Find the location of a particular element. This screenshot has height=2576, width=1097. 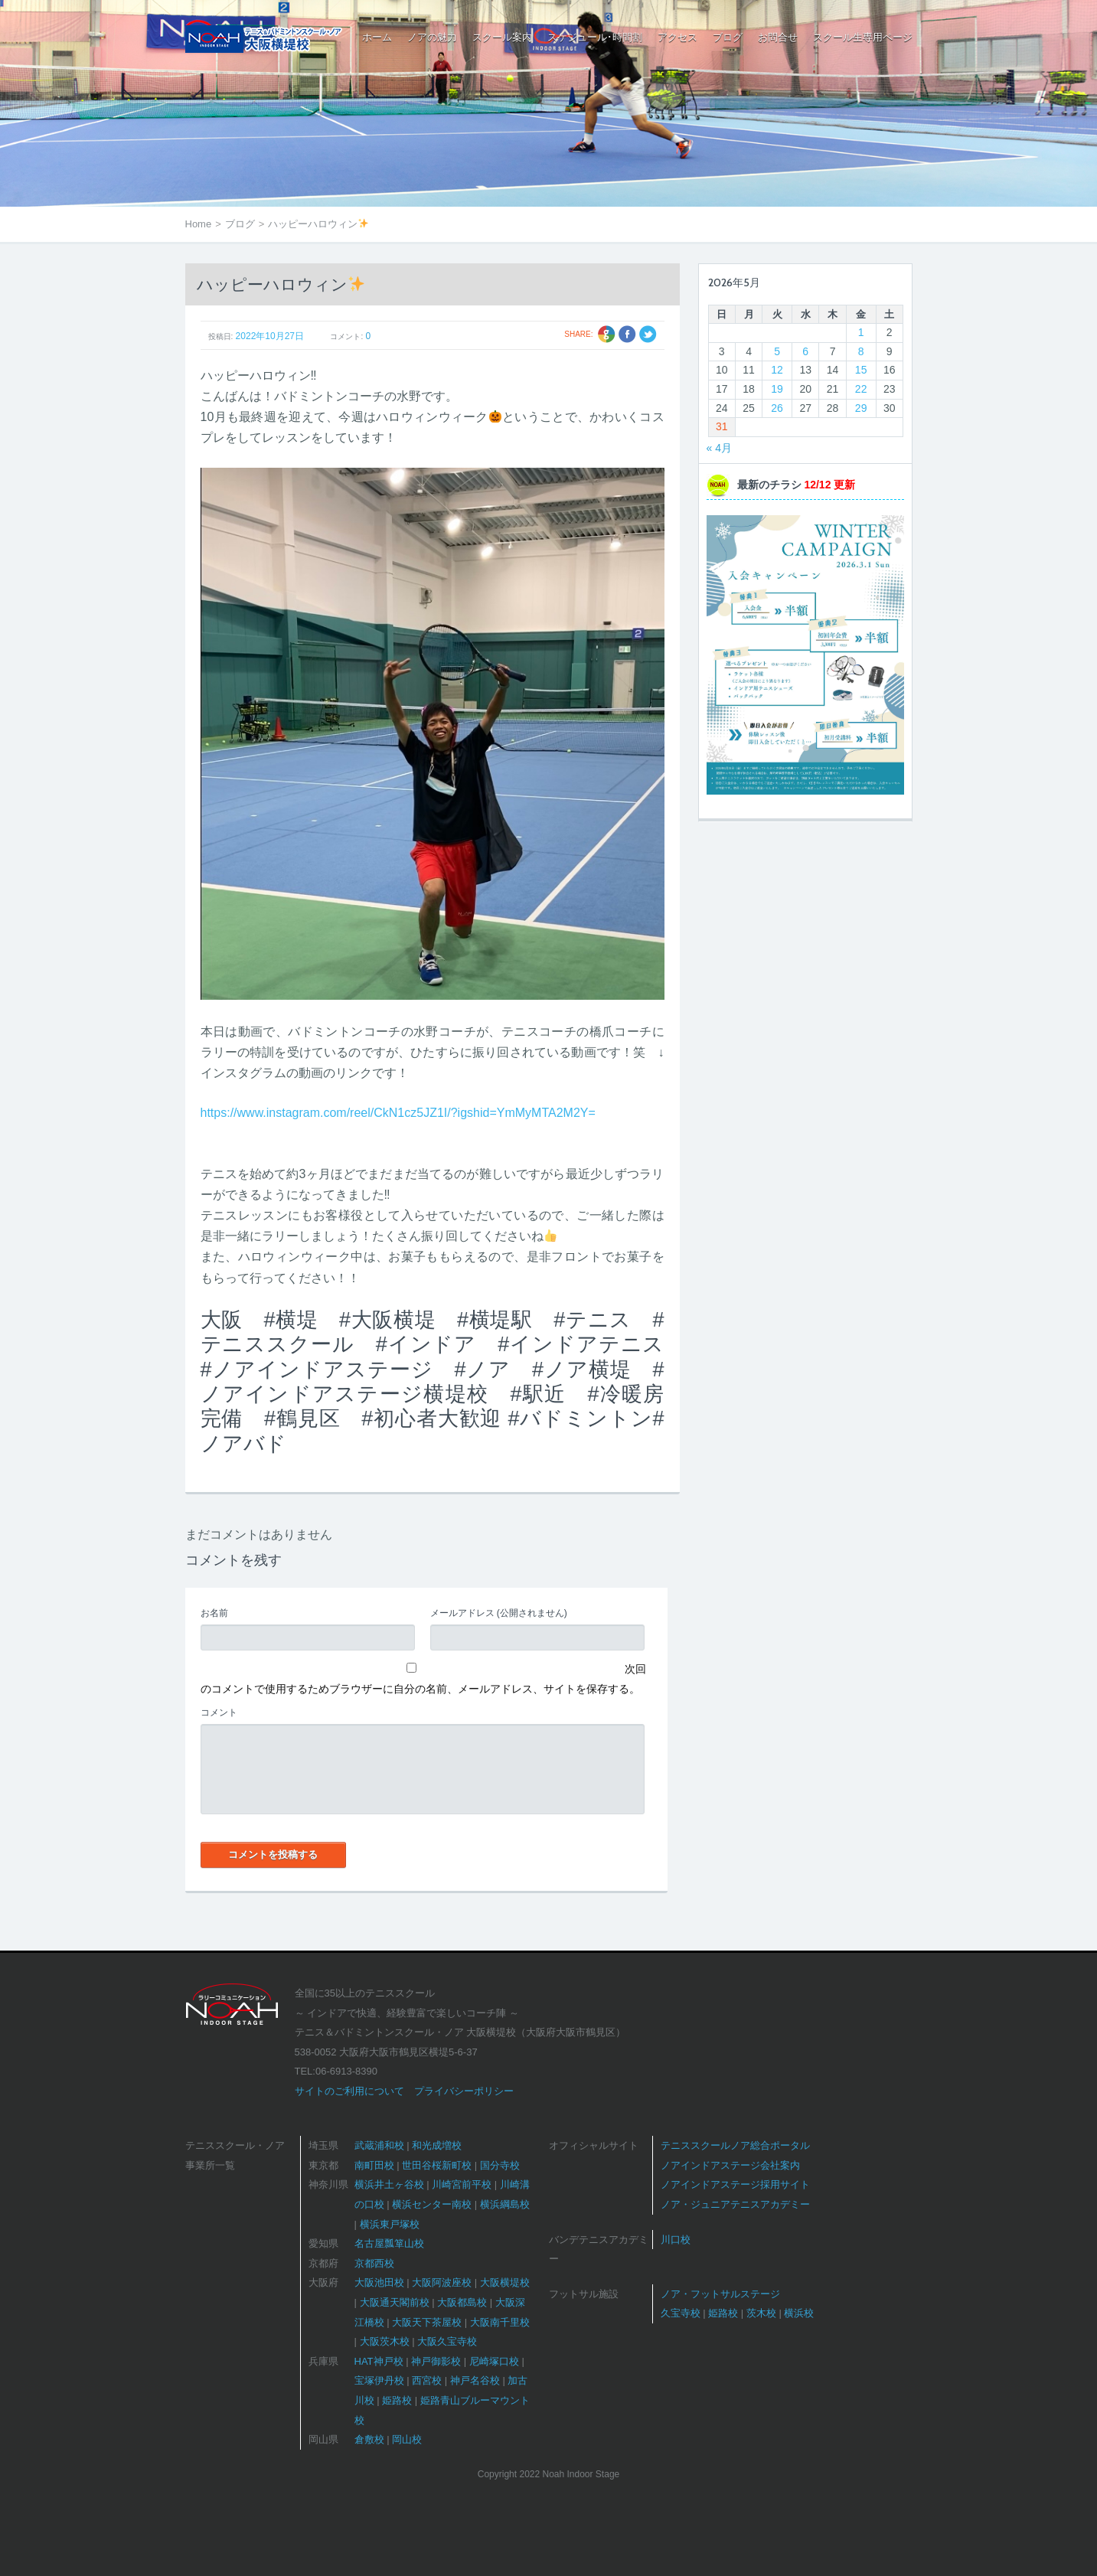

22 [2026年5月22日 に投稿を公開] is located at coordinates (861, 389).